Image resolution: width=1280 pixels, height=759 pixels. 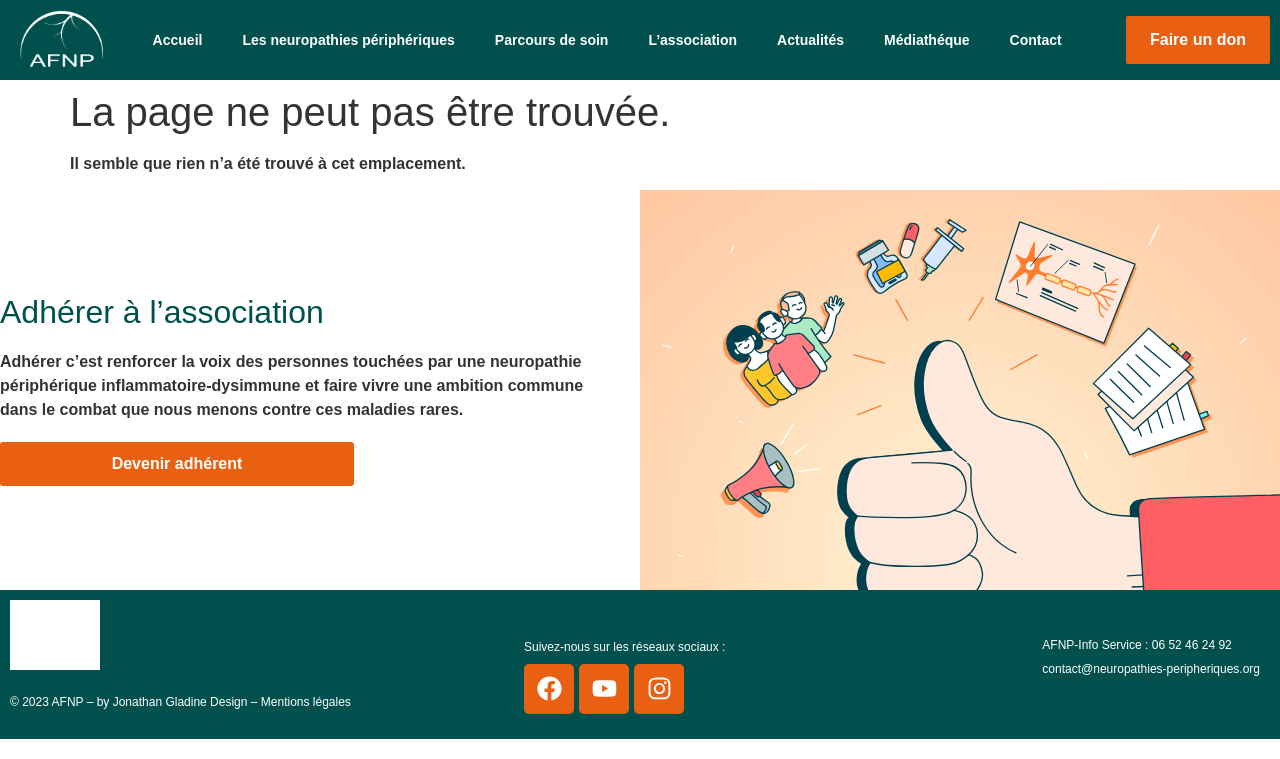 I want to click on Jonathan Gladine Design, so click(x=180, y=702).